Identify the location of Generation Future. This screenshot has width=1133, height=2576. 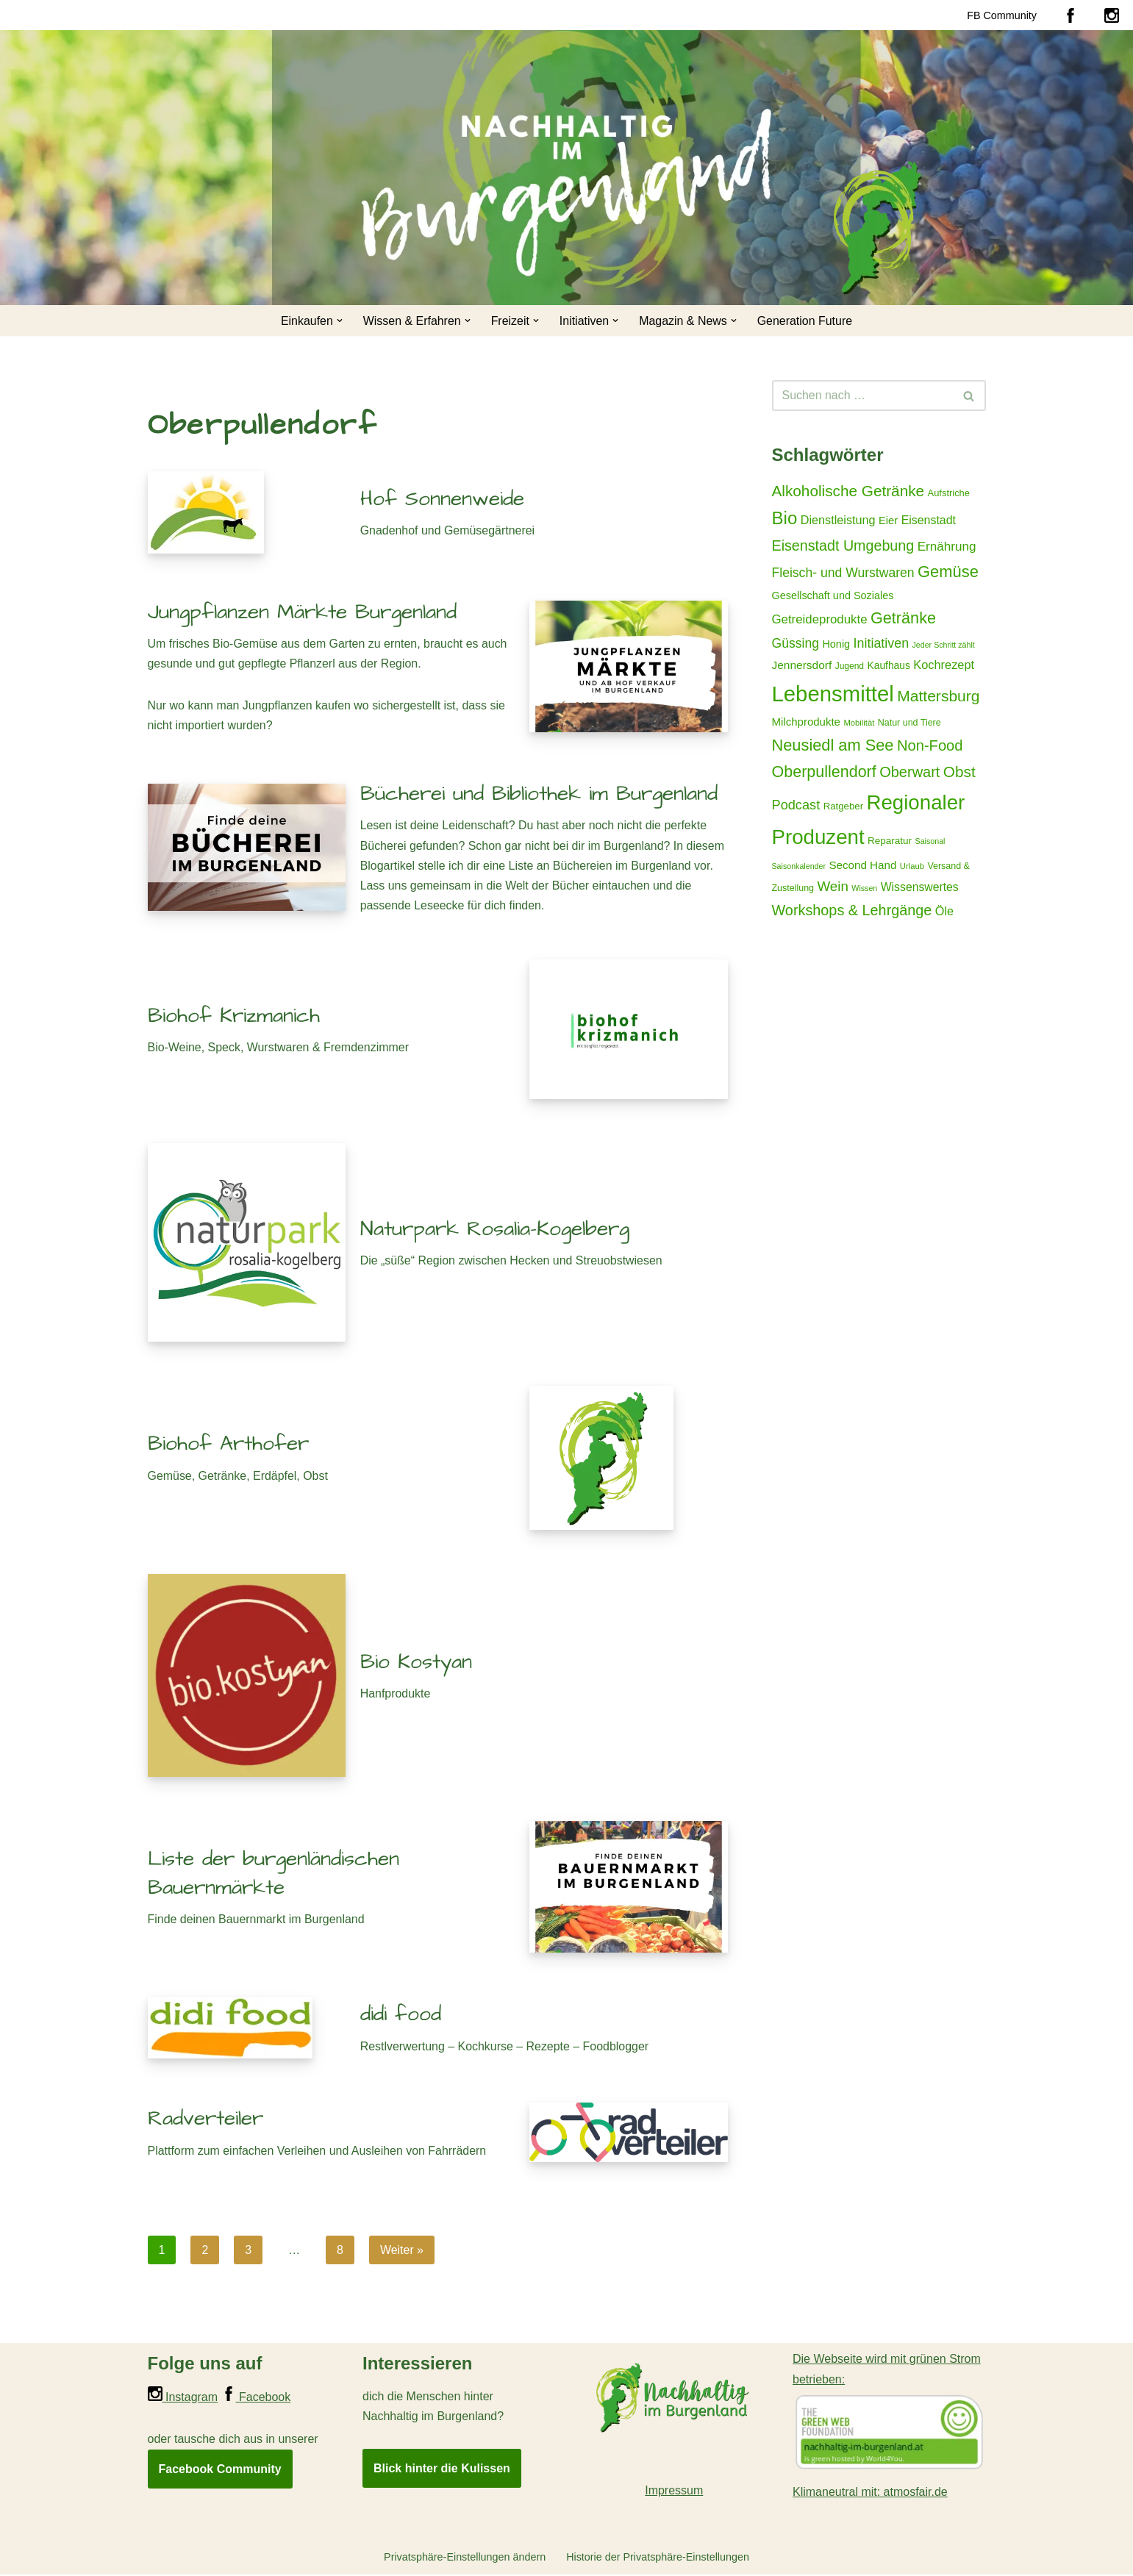
(805, 321).